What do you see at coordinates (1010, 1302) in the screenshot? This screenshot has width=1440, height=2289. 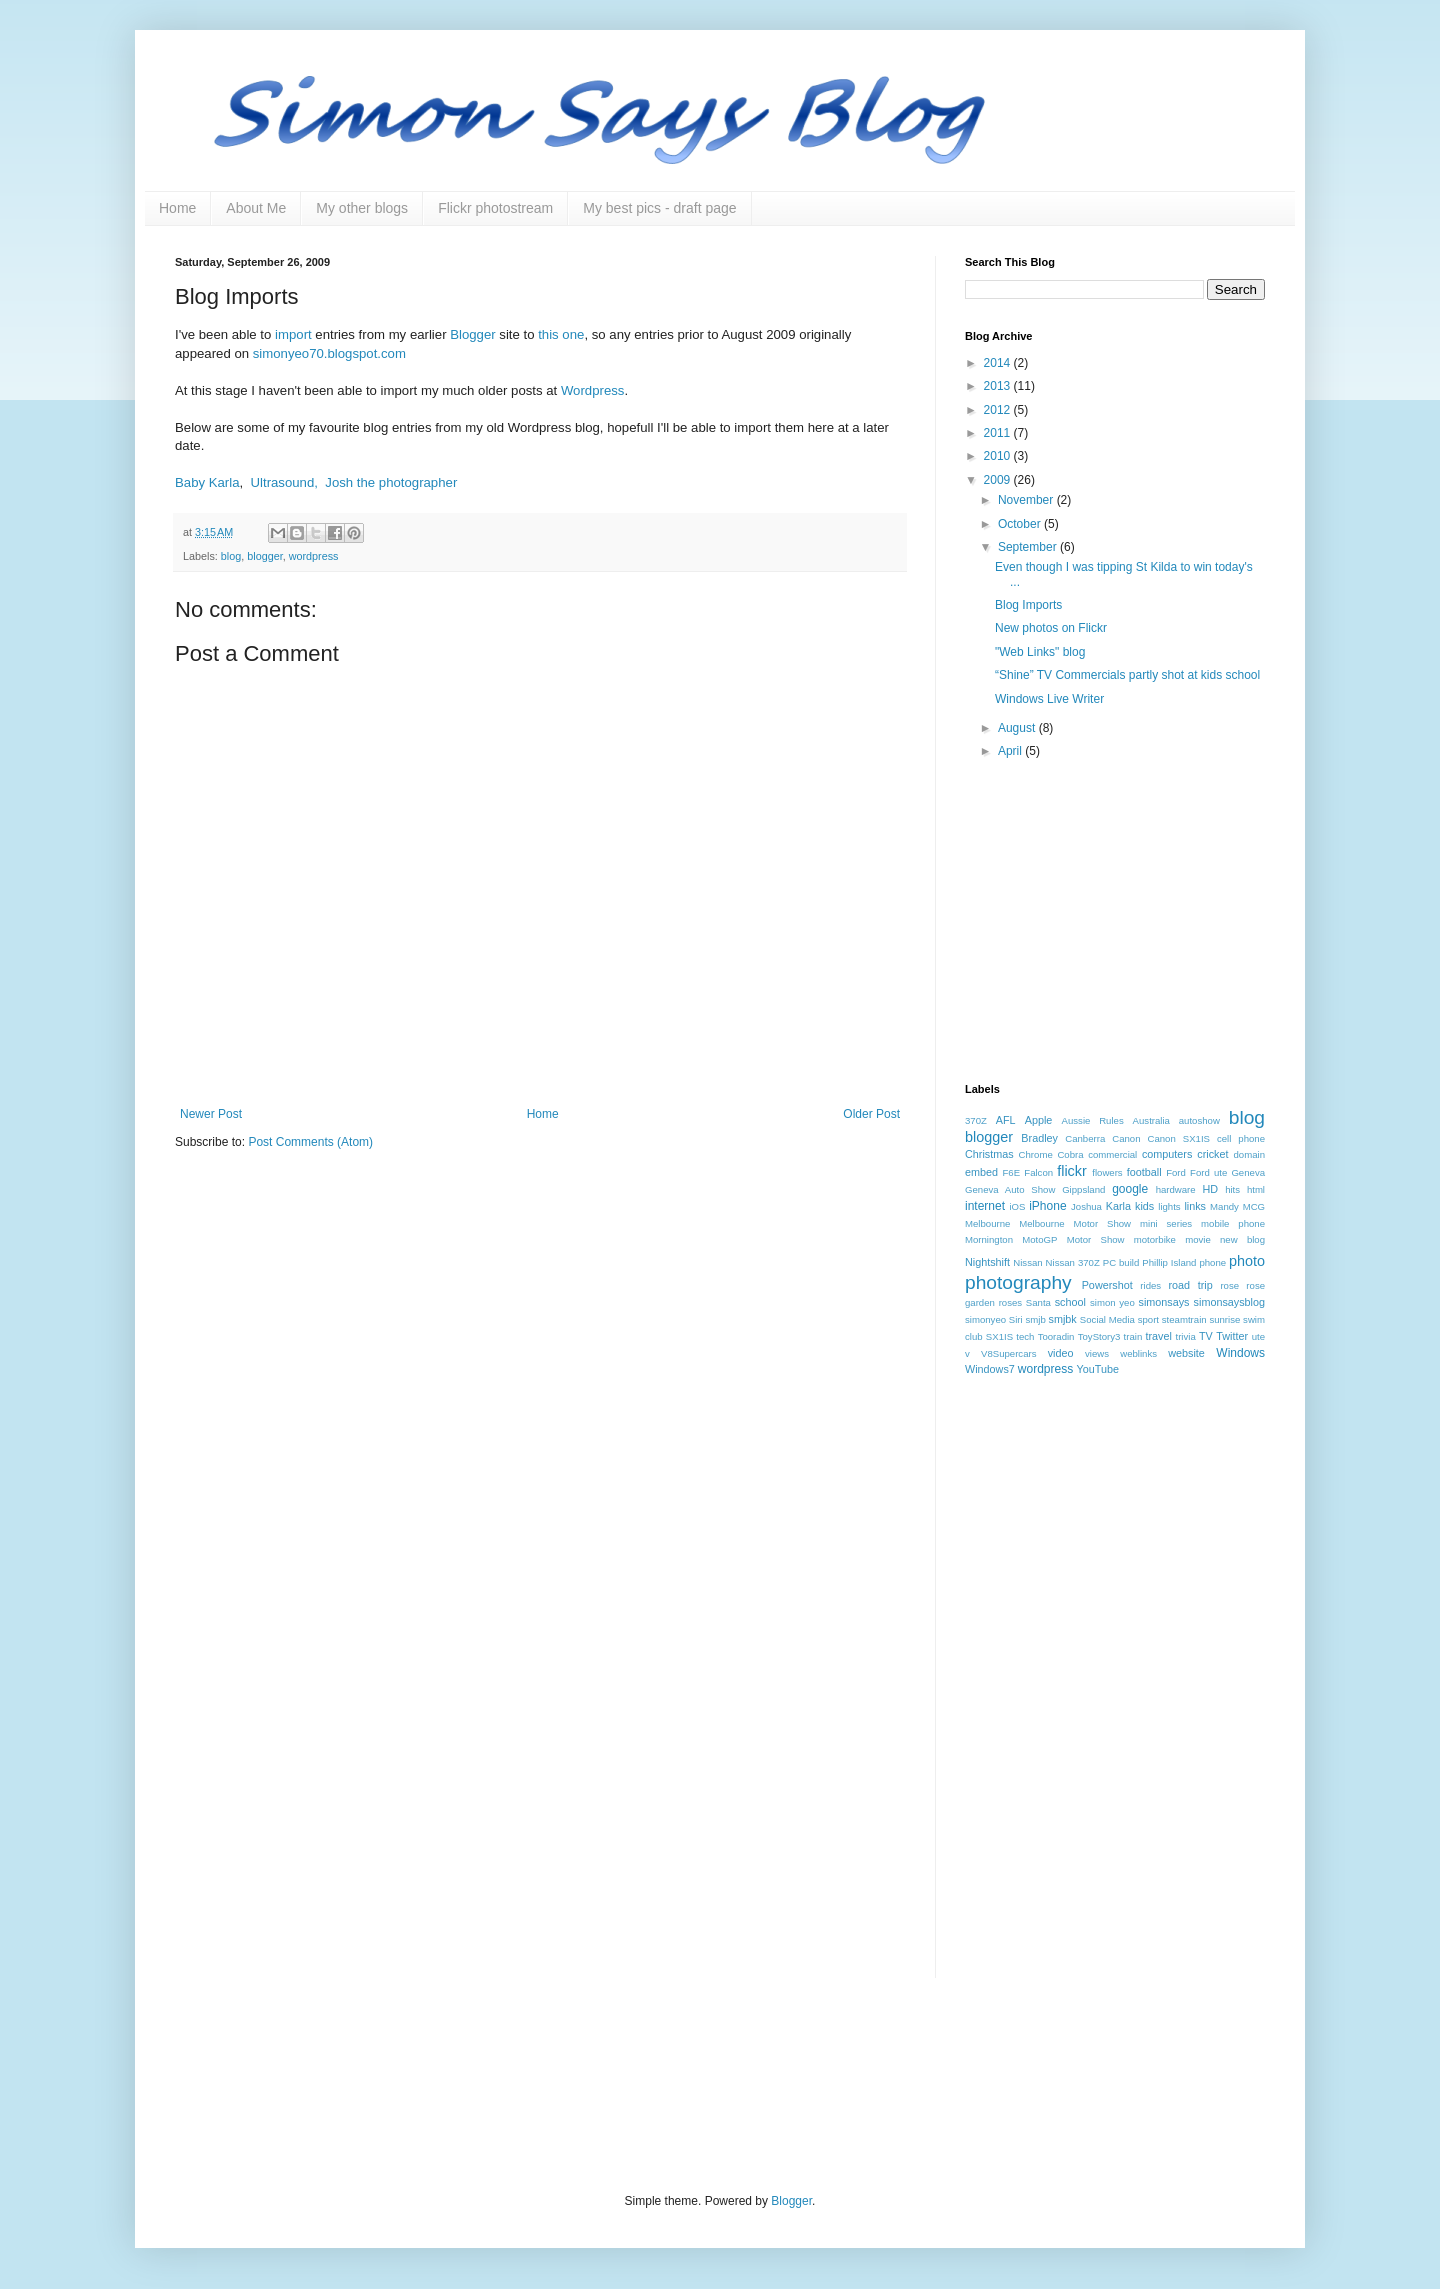 I see `roses` at bounding box center [1010, 1302].